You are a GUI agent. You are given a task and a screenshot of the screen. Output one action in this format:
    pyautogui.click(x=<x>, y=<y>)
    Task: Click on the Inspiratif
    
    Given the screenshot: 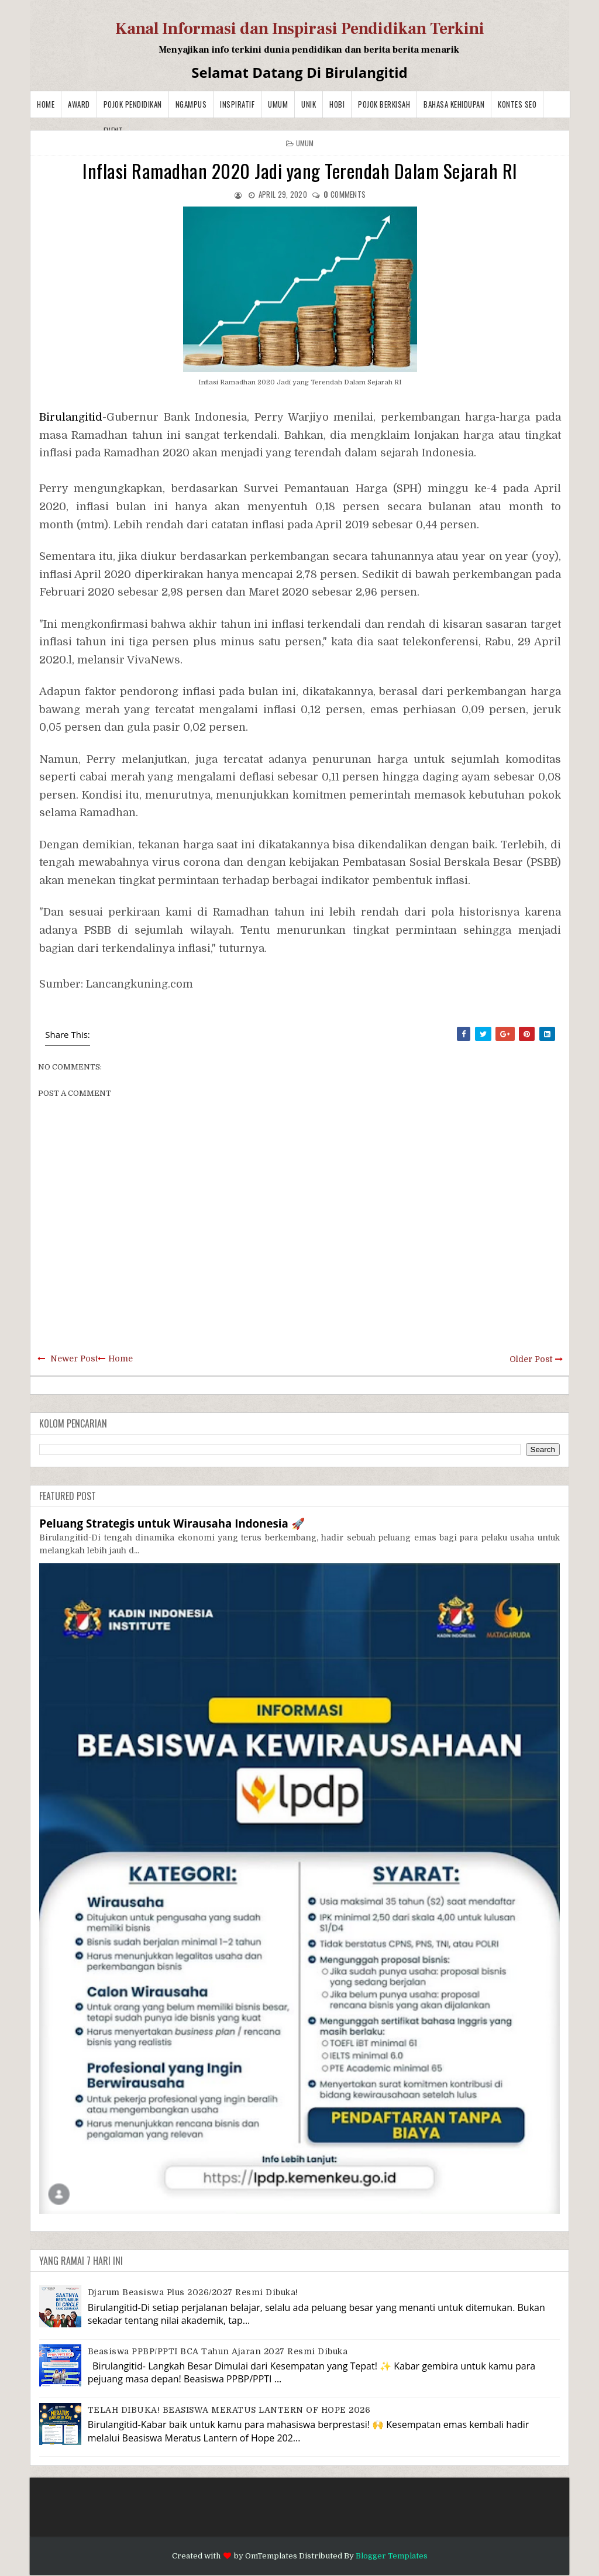 What is the action you would take?
    pyautogui.click(x=237, y=104)
    